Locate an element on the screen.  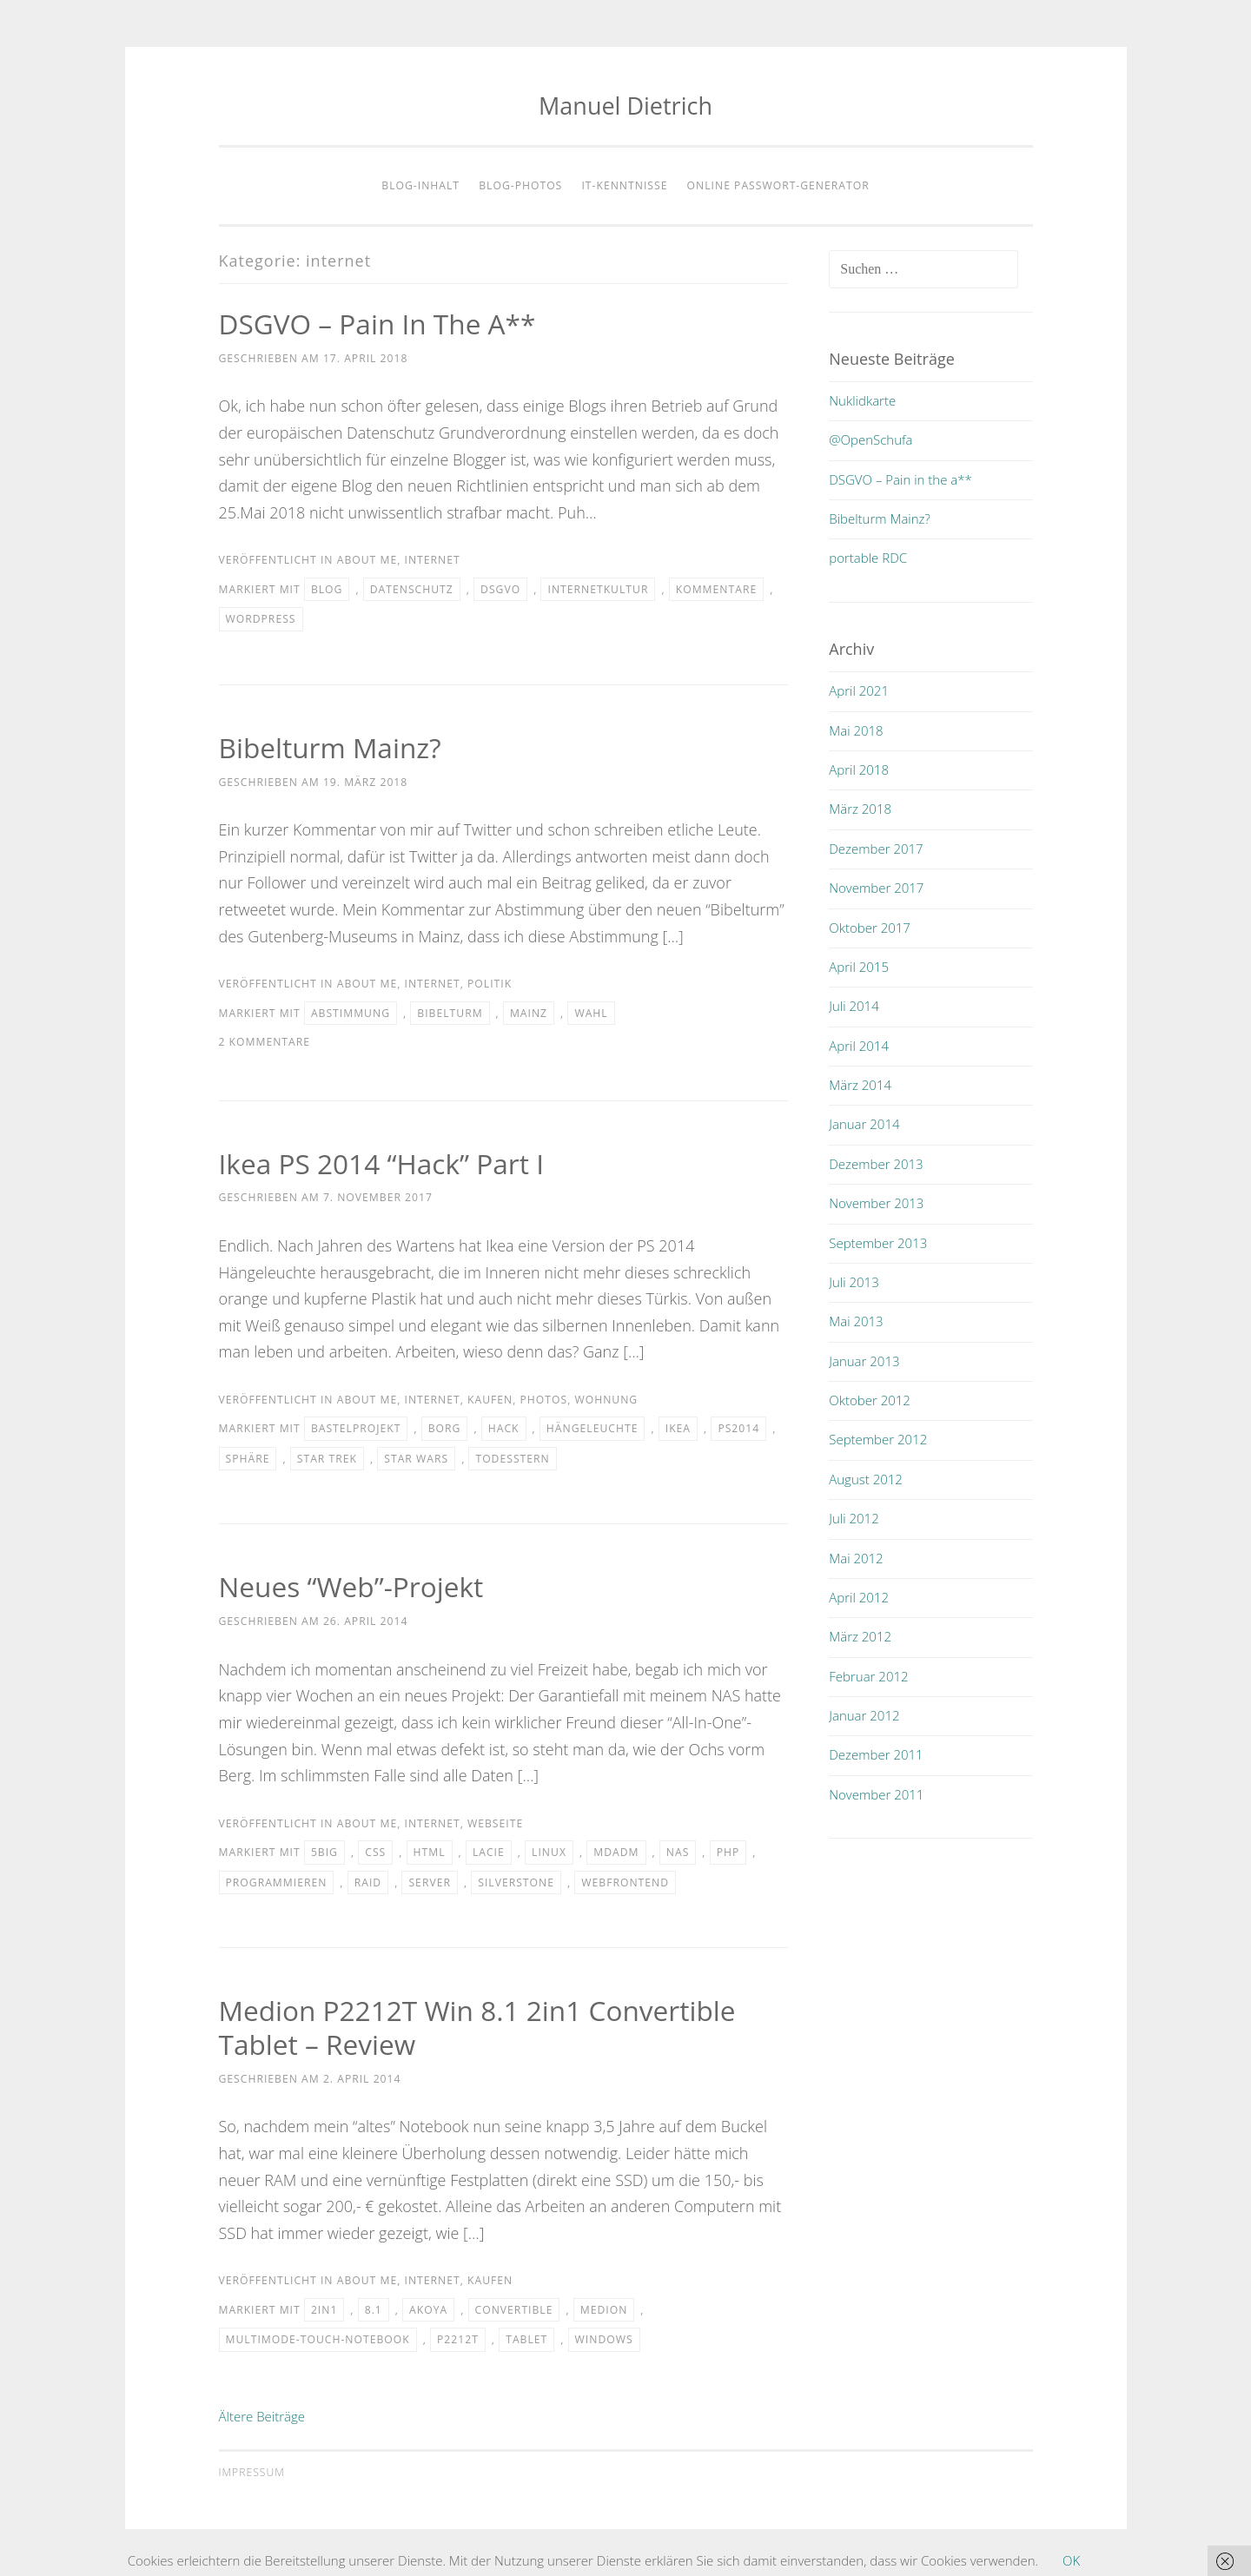
Dezember 2013 is located at coordinates (876, 1163).